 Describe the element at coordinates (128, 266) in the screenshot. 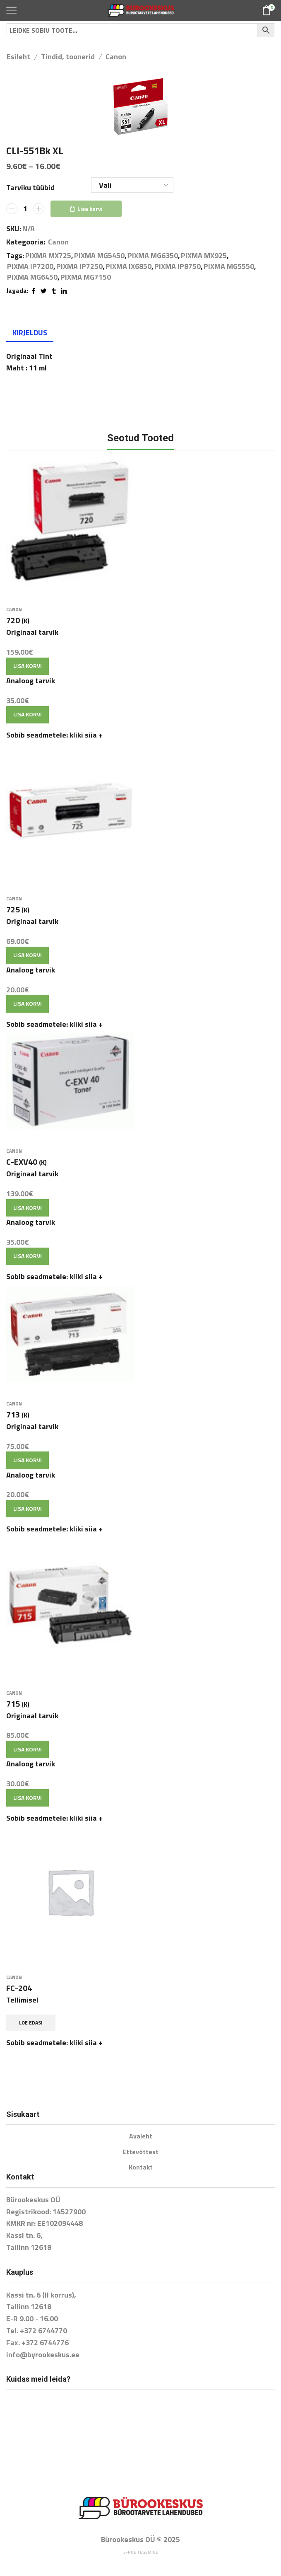

I see `PIXMA iX6850` at that location.